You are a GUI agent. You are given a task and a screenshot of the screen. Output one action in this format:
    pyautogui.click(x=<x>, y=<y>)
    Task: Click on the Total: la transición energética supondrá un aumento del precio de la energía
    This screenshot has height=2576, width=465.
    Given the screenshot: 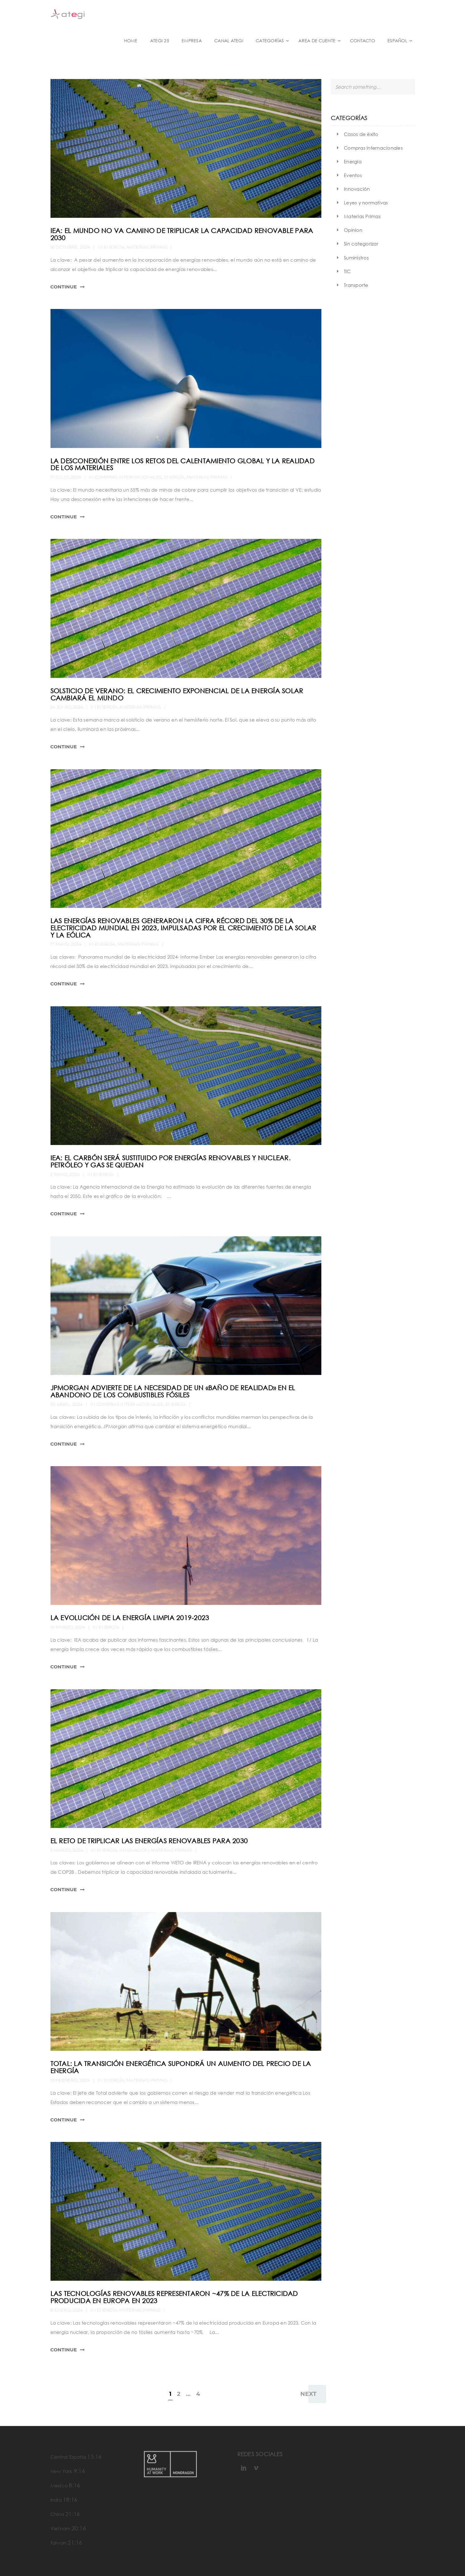 What is the action you would take?
    pyautogui.click(x=180, y=2067)
    